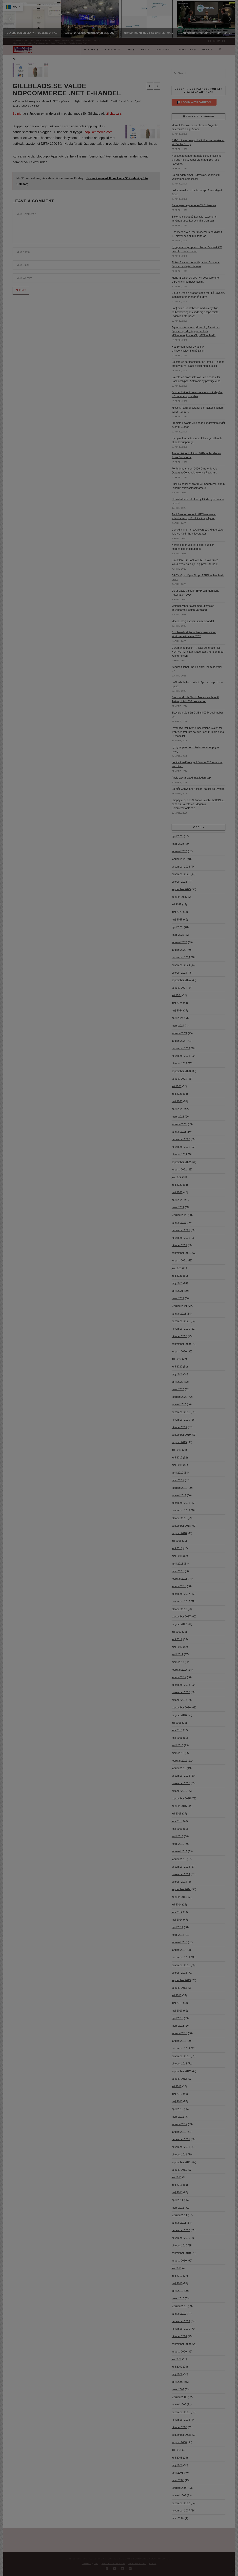  What do you see at coordinates (178, 843) in the screenshot?
I see `mars 2026` at bounding box center [178, 843].